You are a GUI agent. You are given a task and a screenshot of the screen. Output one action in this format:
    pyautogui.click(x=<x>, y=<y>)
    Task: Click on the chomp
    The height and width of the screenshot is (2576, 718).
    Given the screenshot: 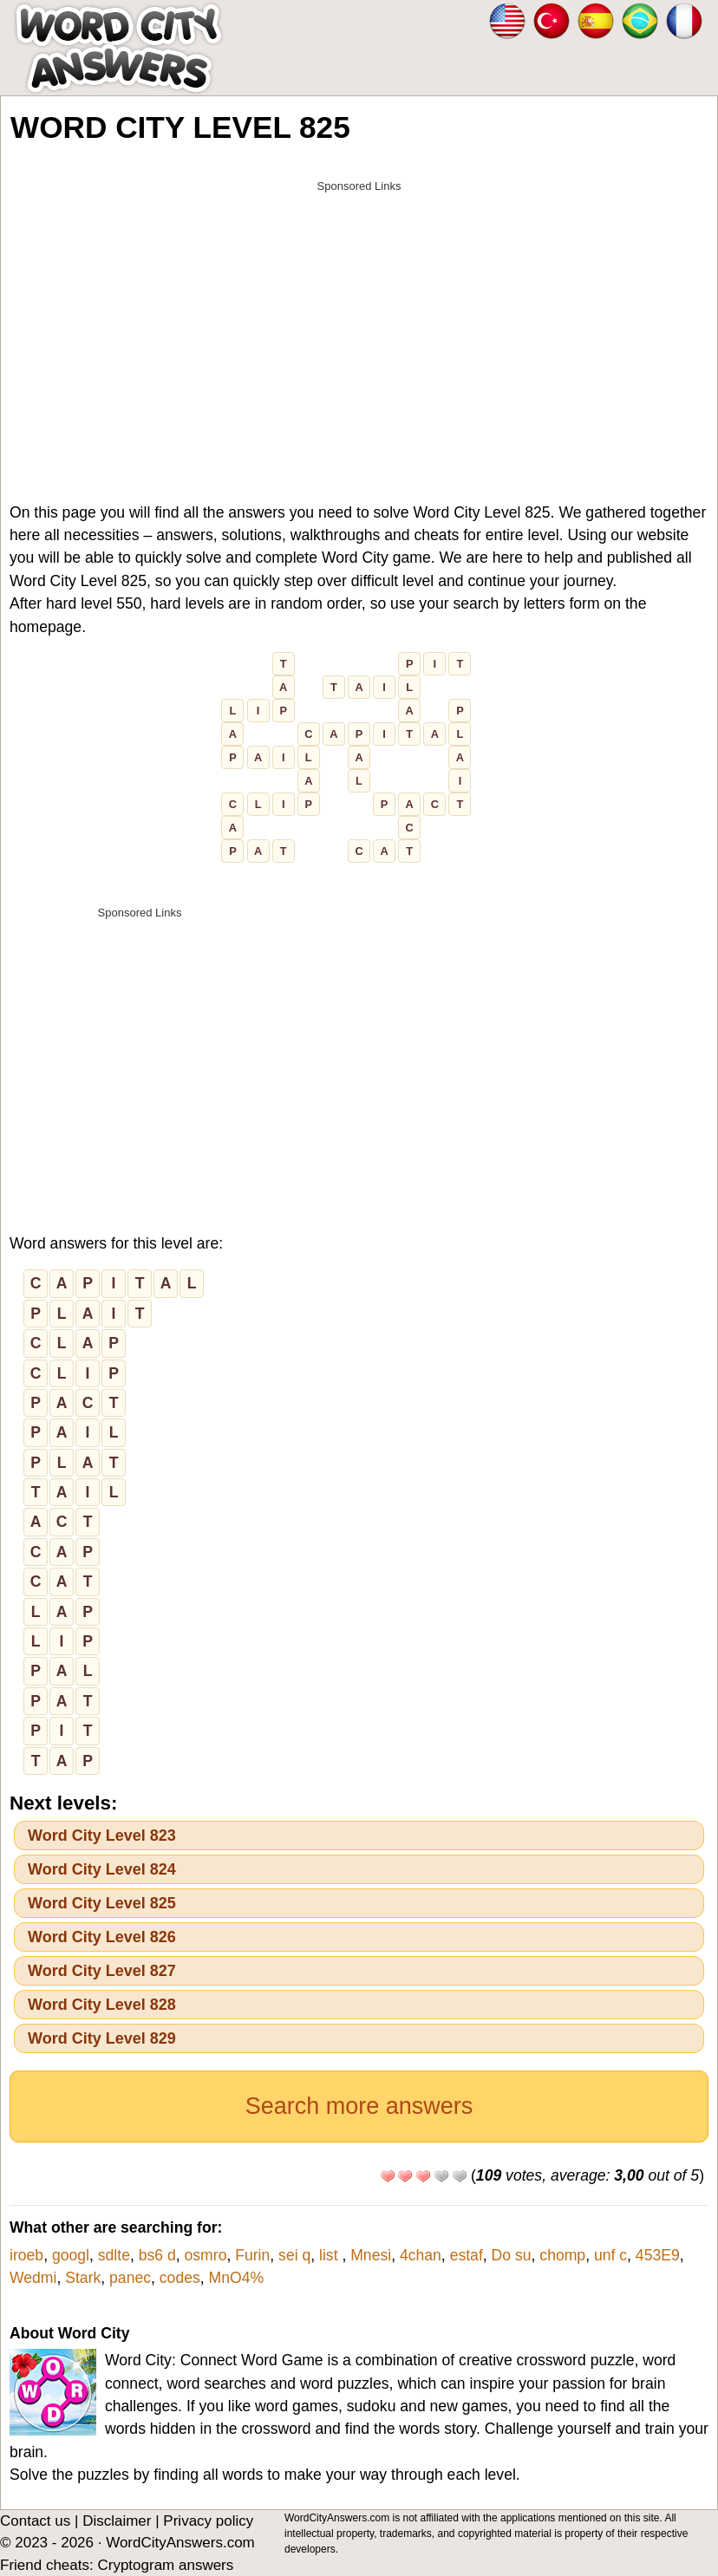 What is the action you would take?
    pyautogui.click(x=562, y=2255)
    